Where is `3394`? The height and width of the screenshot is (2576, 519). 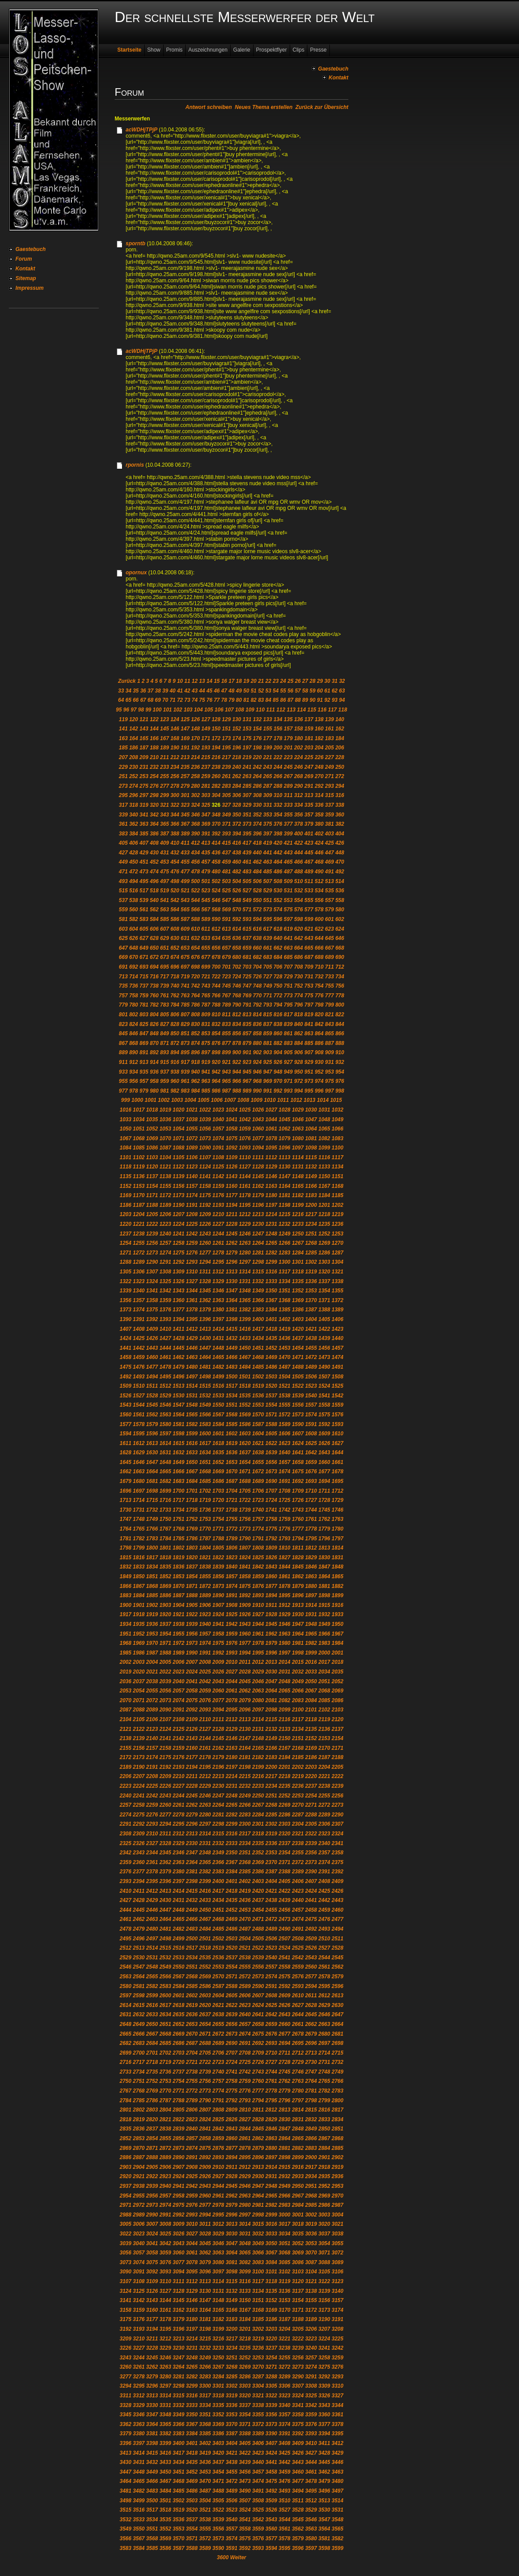
3394 is located at coordinates (324, 2433).